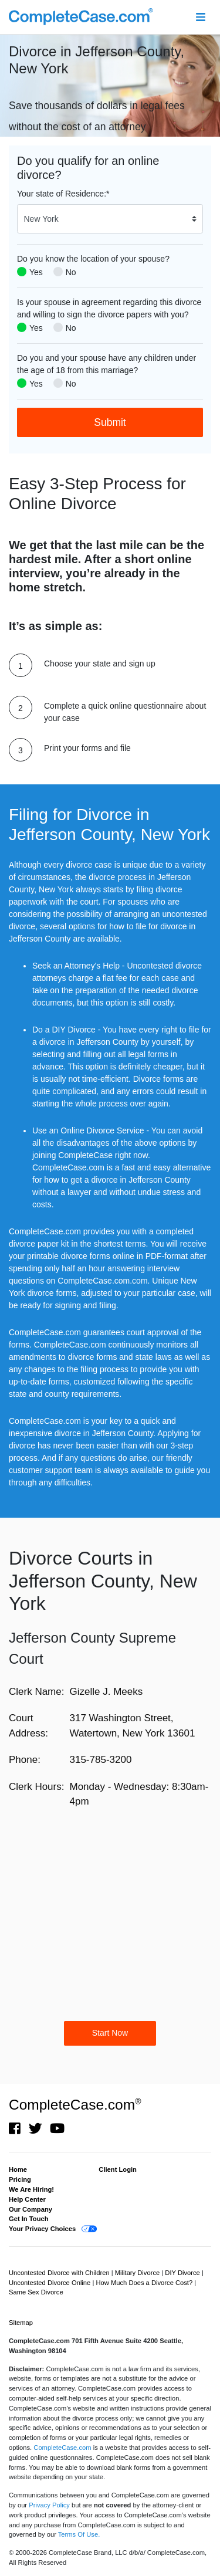 Image resolution: width=220 pixels, height=2576 pixels. I want to click on Your Privacy Choices, so click(42, 2228).